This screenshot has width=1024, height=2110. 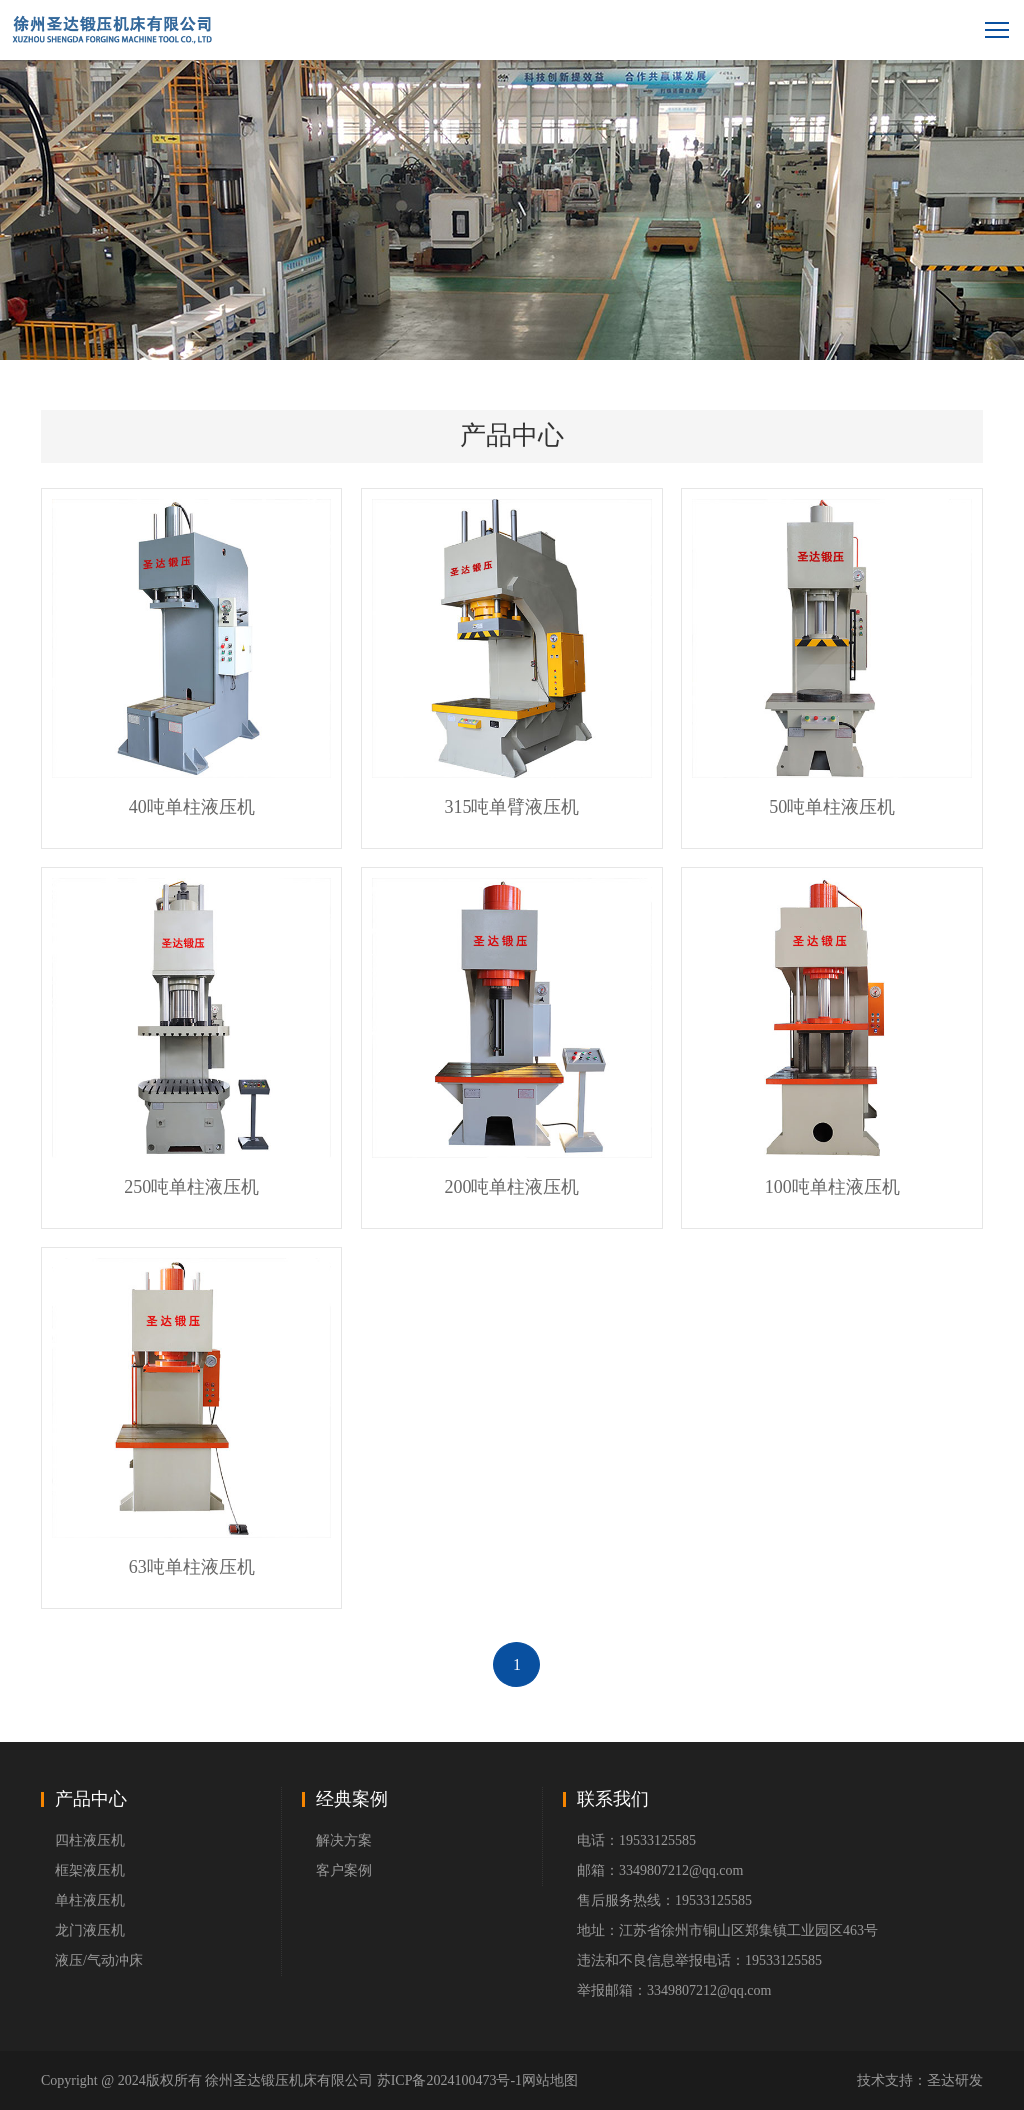 What do you see at coordinates (90, 1840) in the screenshot?
I see `四柱液压机` at bounding box center [90, 1840].